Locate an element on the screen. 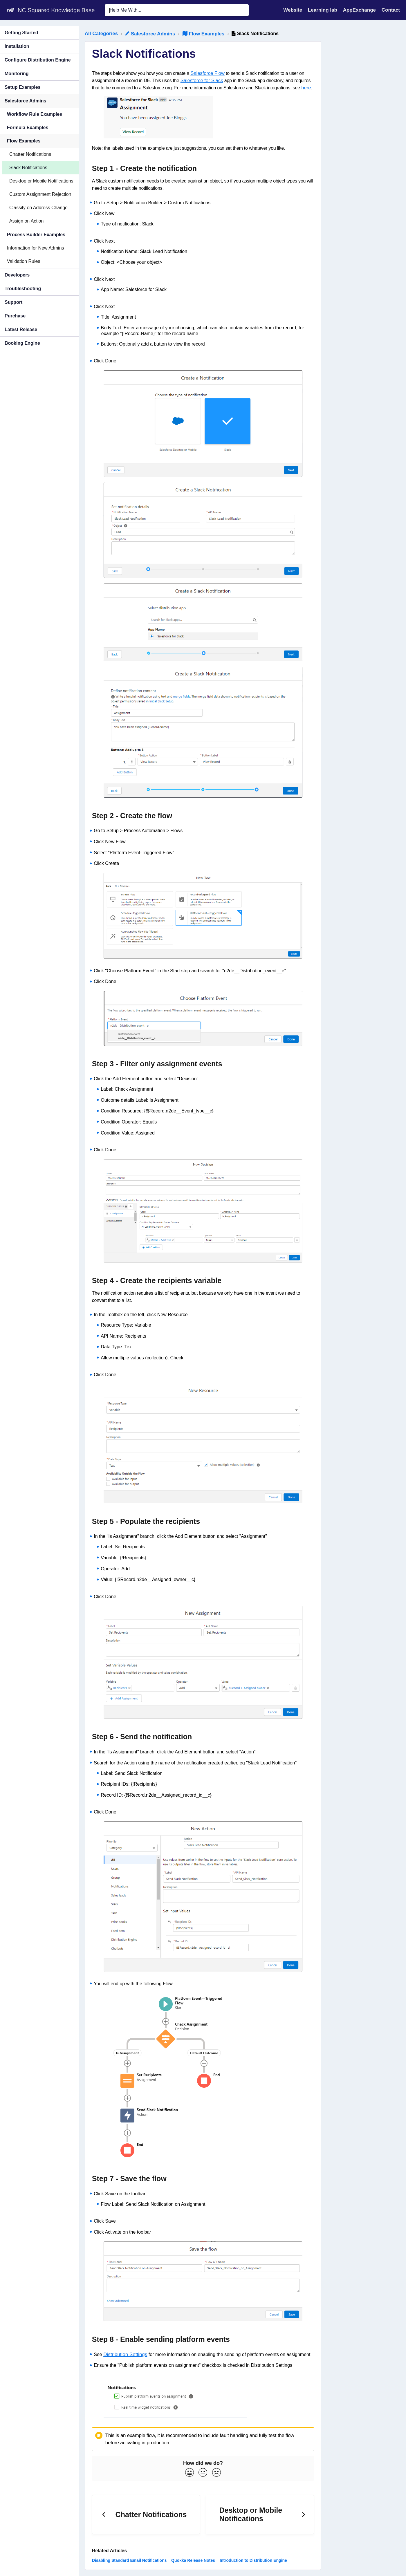 This screenshot has width=406, height=2576. Formula Examples [Category Formula Examples] is located at coordinates (27, 127).